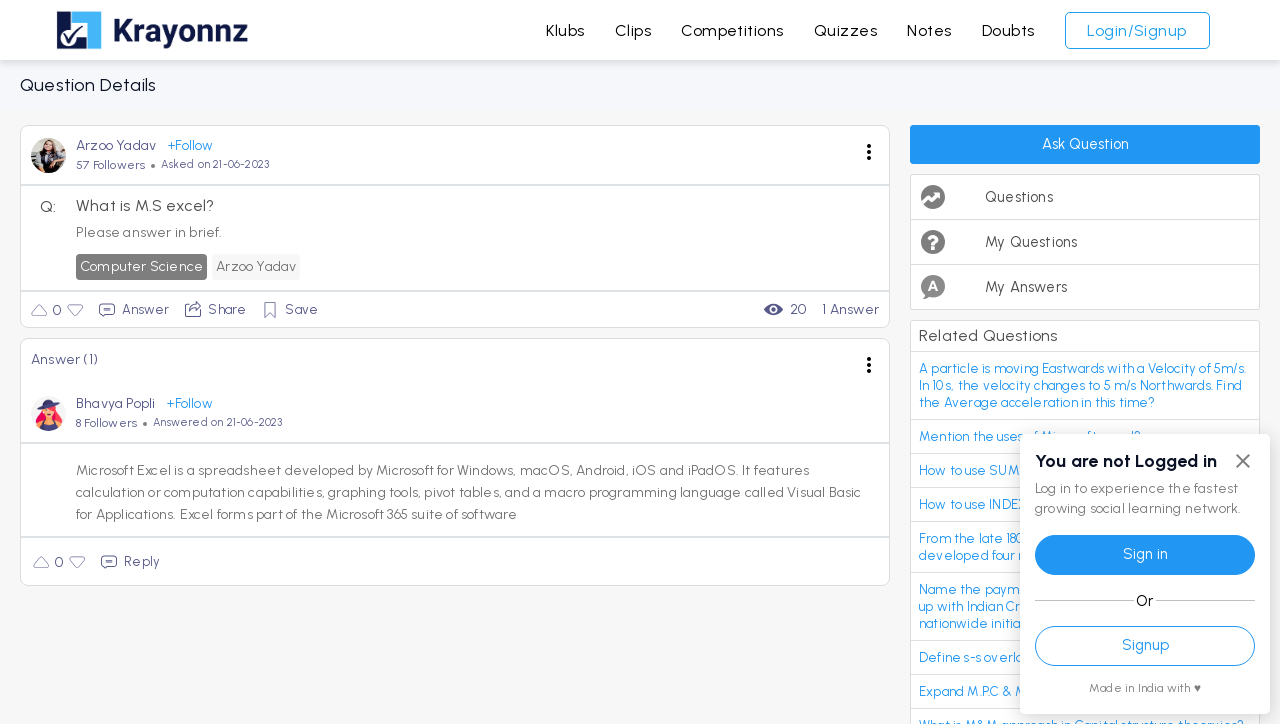  What do you see at coordinates (1145, 645) in the screenshot?
I see `Signup` at bounding box center [1145, 645].